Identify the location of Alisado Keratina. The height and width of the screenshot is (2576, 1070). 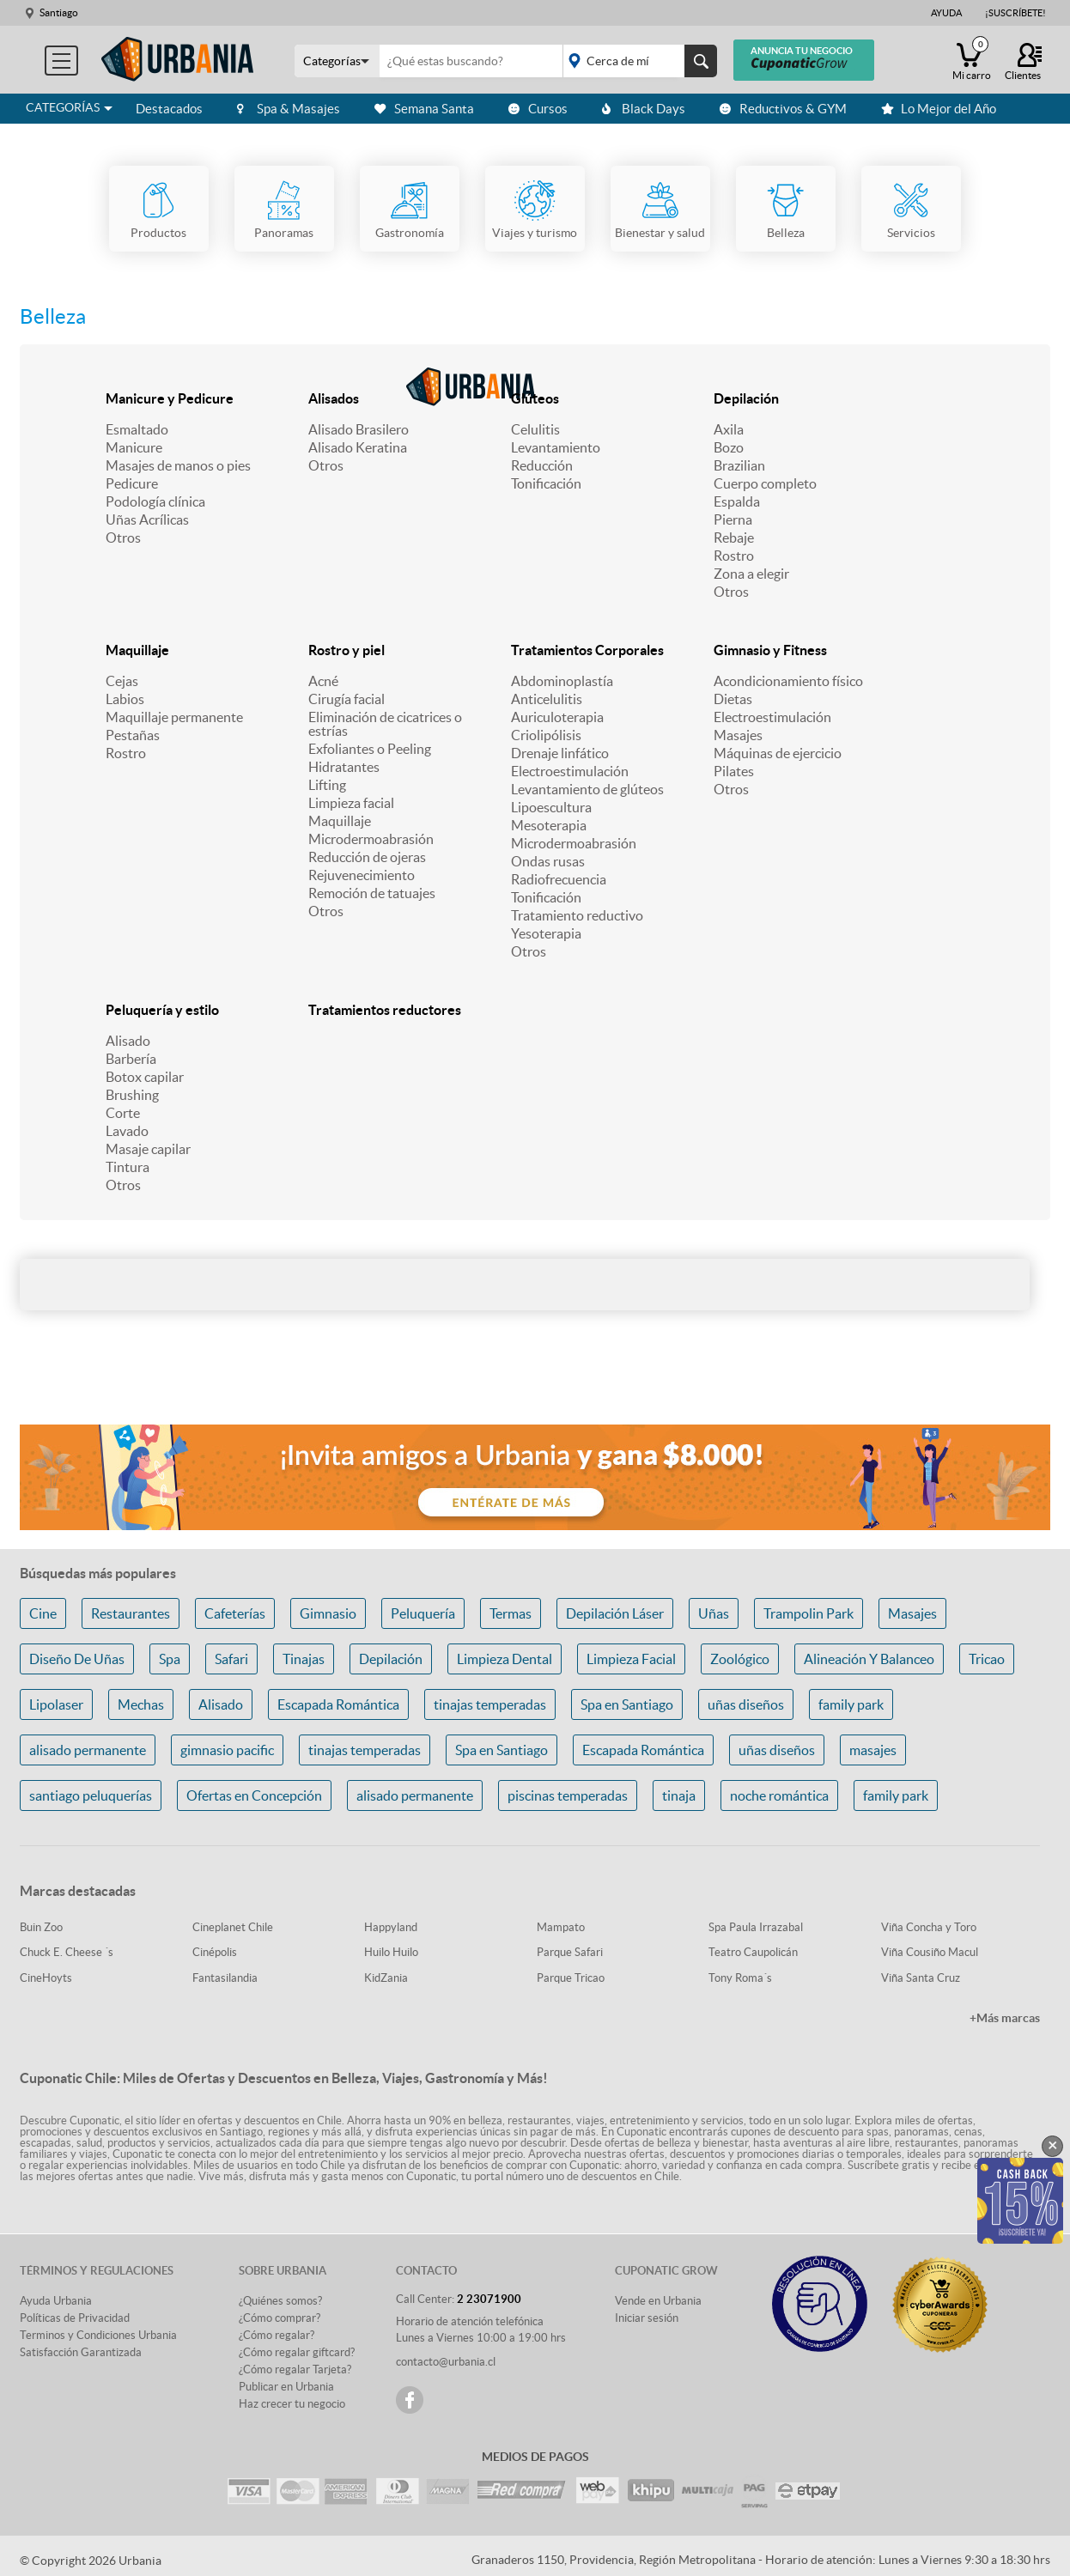
(357, 447).